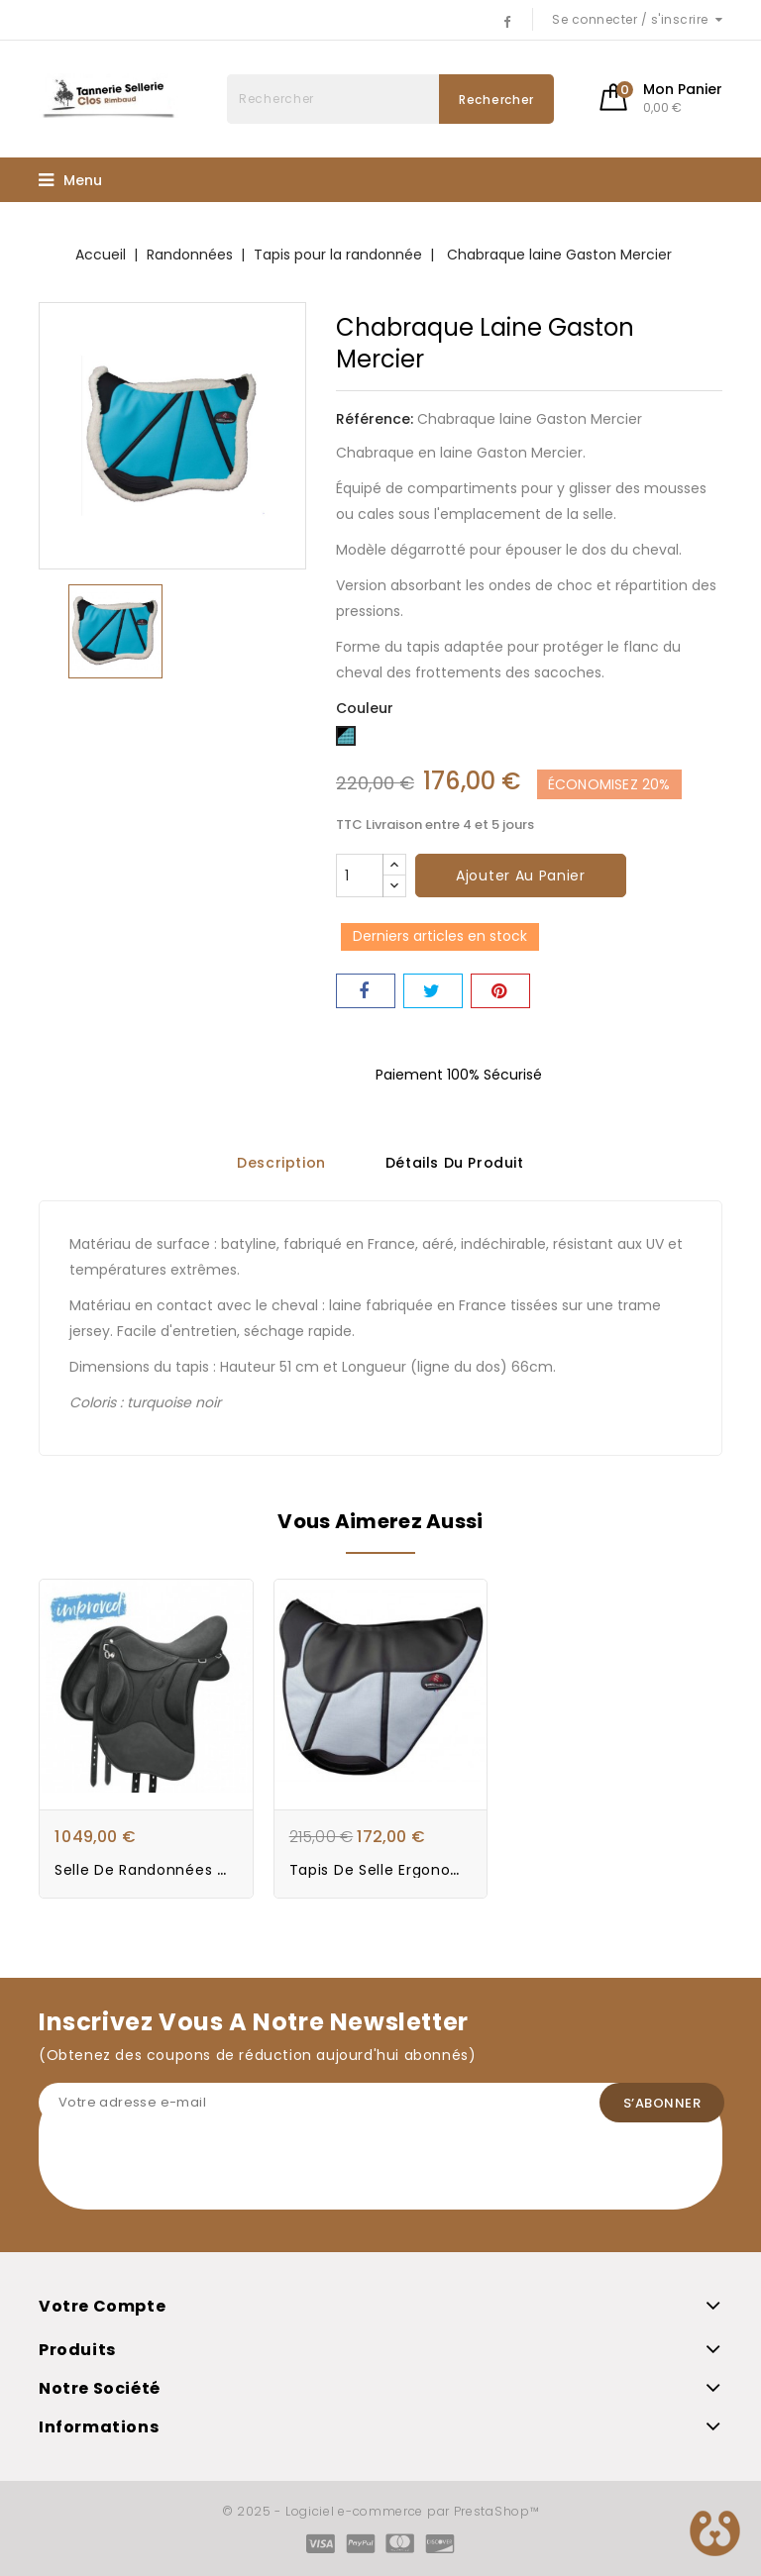 The image size is (761, 2576). I want to click on [presentation], so click(189, 2171).